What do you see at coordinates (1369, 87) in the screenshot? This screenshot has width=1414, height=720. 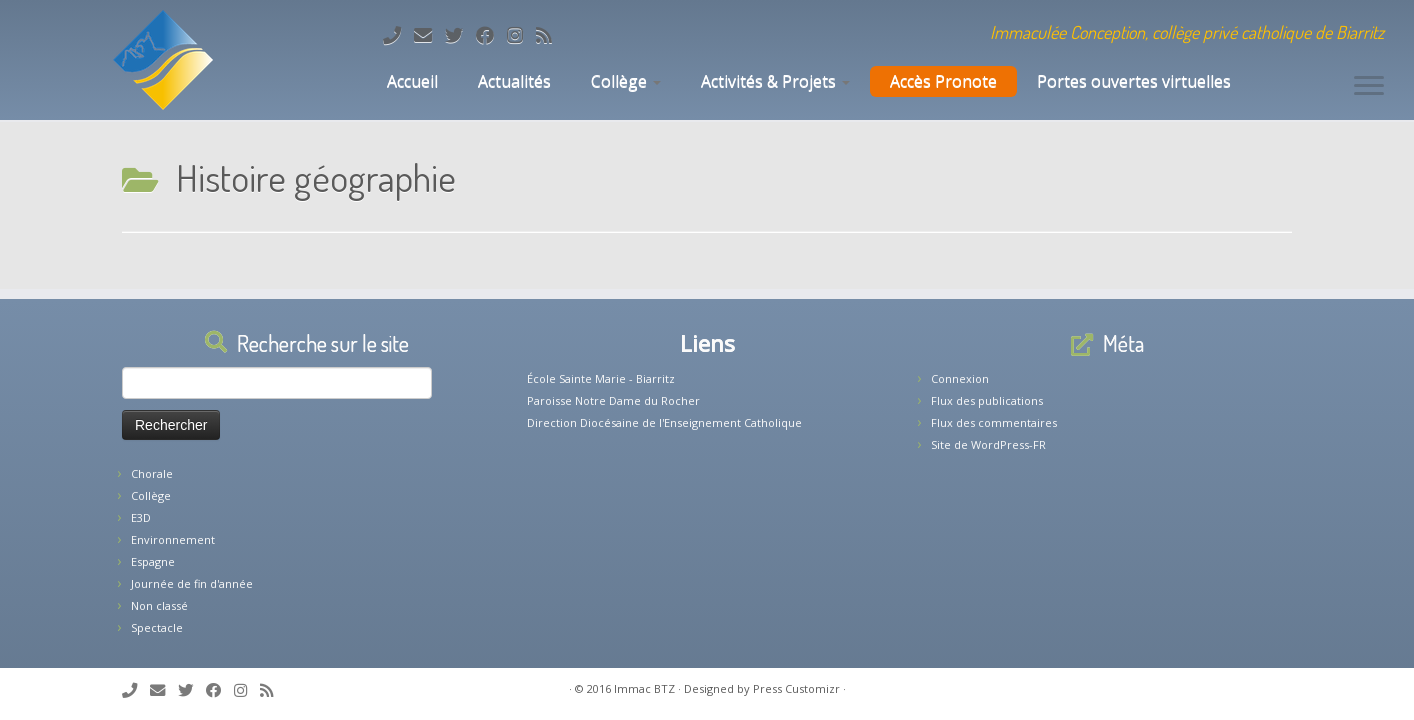 I see `[Ouvrir le menu]` at bounding box center [1369, 87].